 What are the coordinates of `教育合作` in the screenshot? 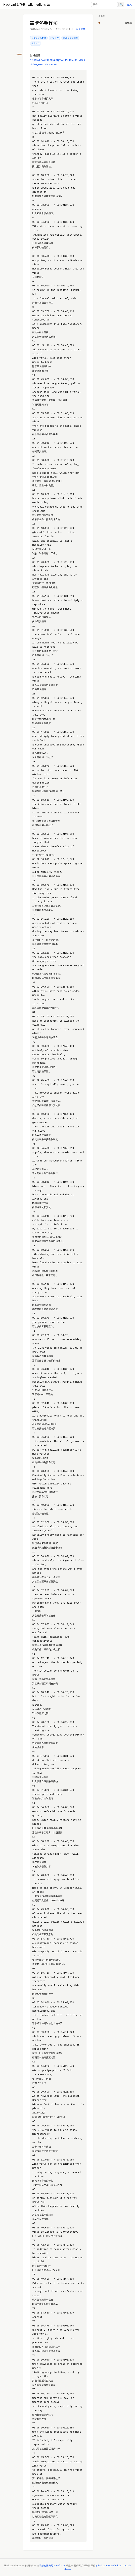 It's located at (54, 37).